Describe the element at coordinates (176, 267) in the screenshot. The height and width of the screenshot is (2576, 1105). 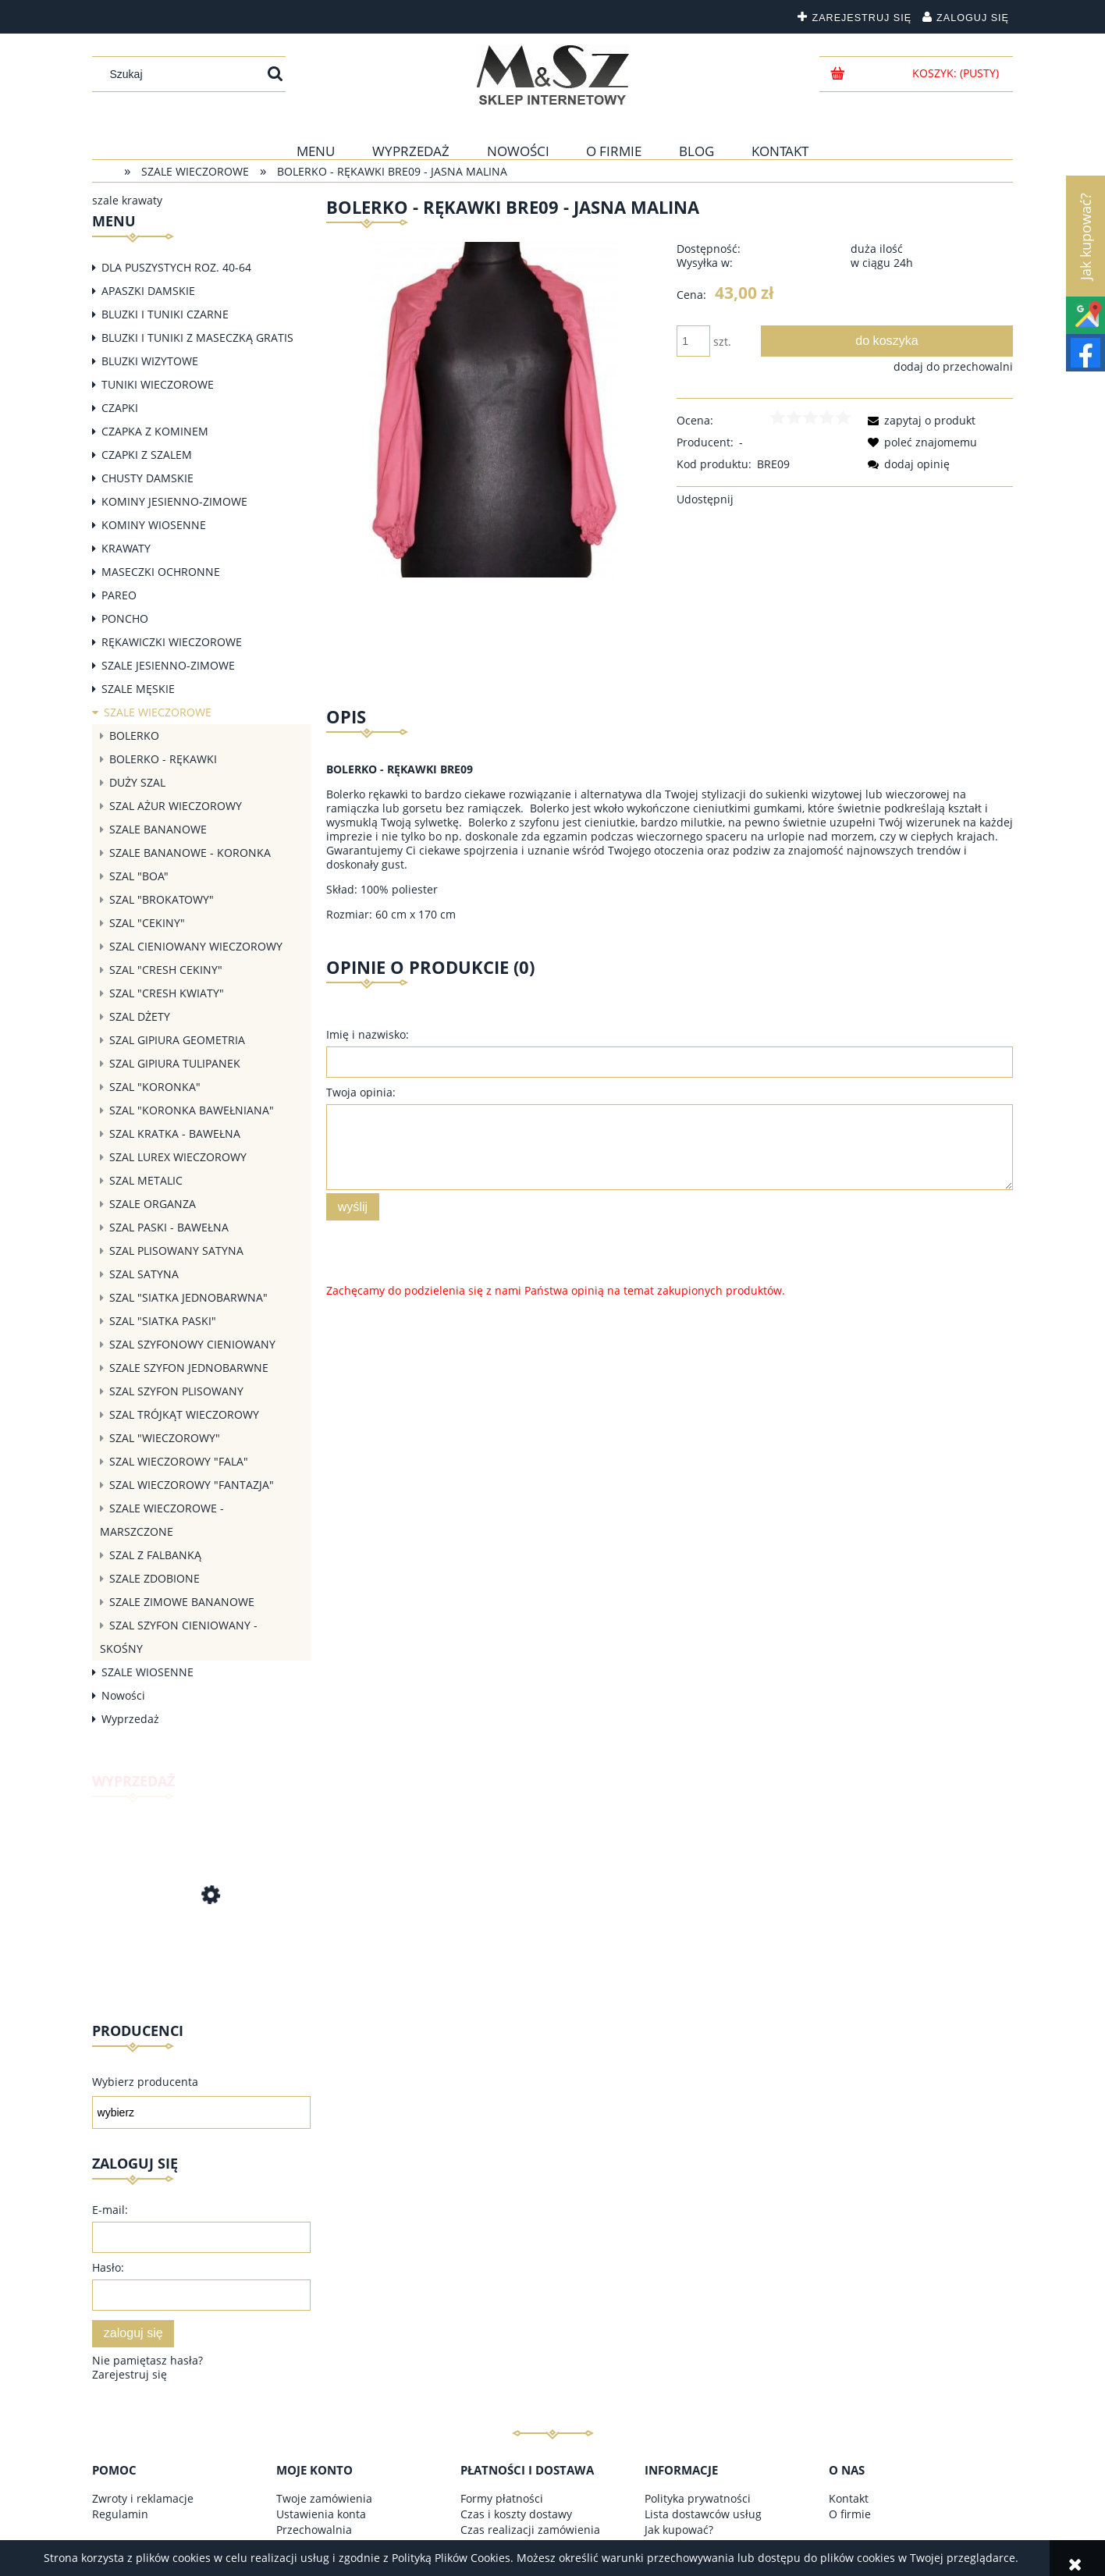
I see `DLA PUSZYSTYCH ROZ. 40-64` at that location.